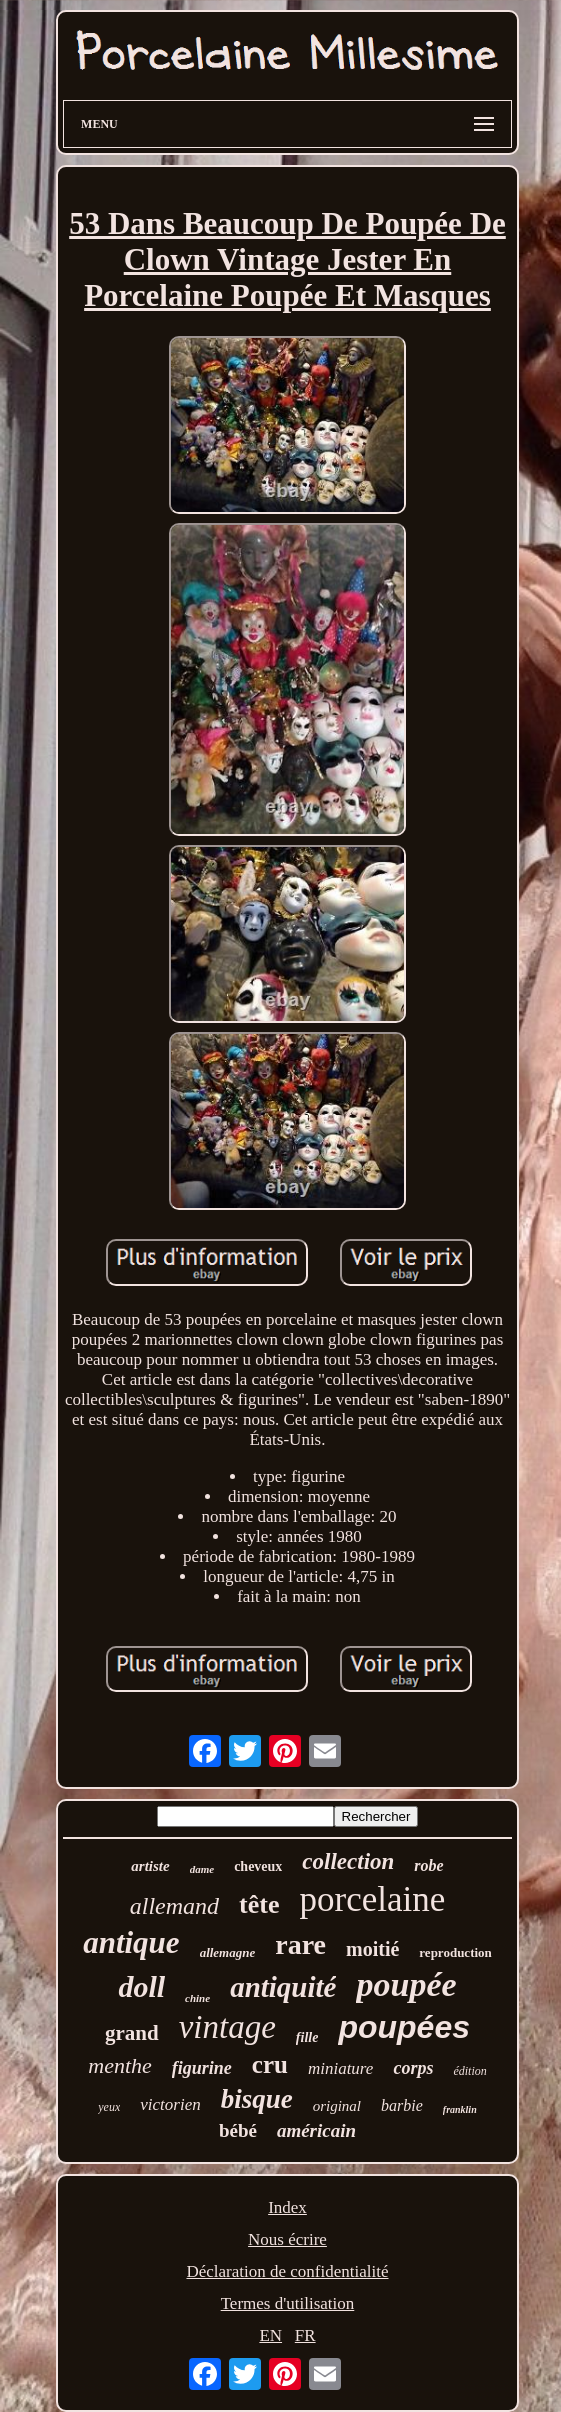  Describe the element at coordinates (270, 2335) in the screenshot. I see `EN` at that location.